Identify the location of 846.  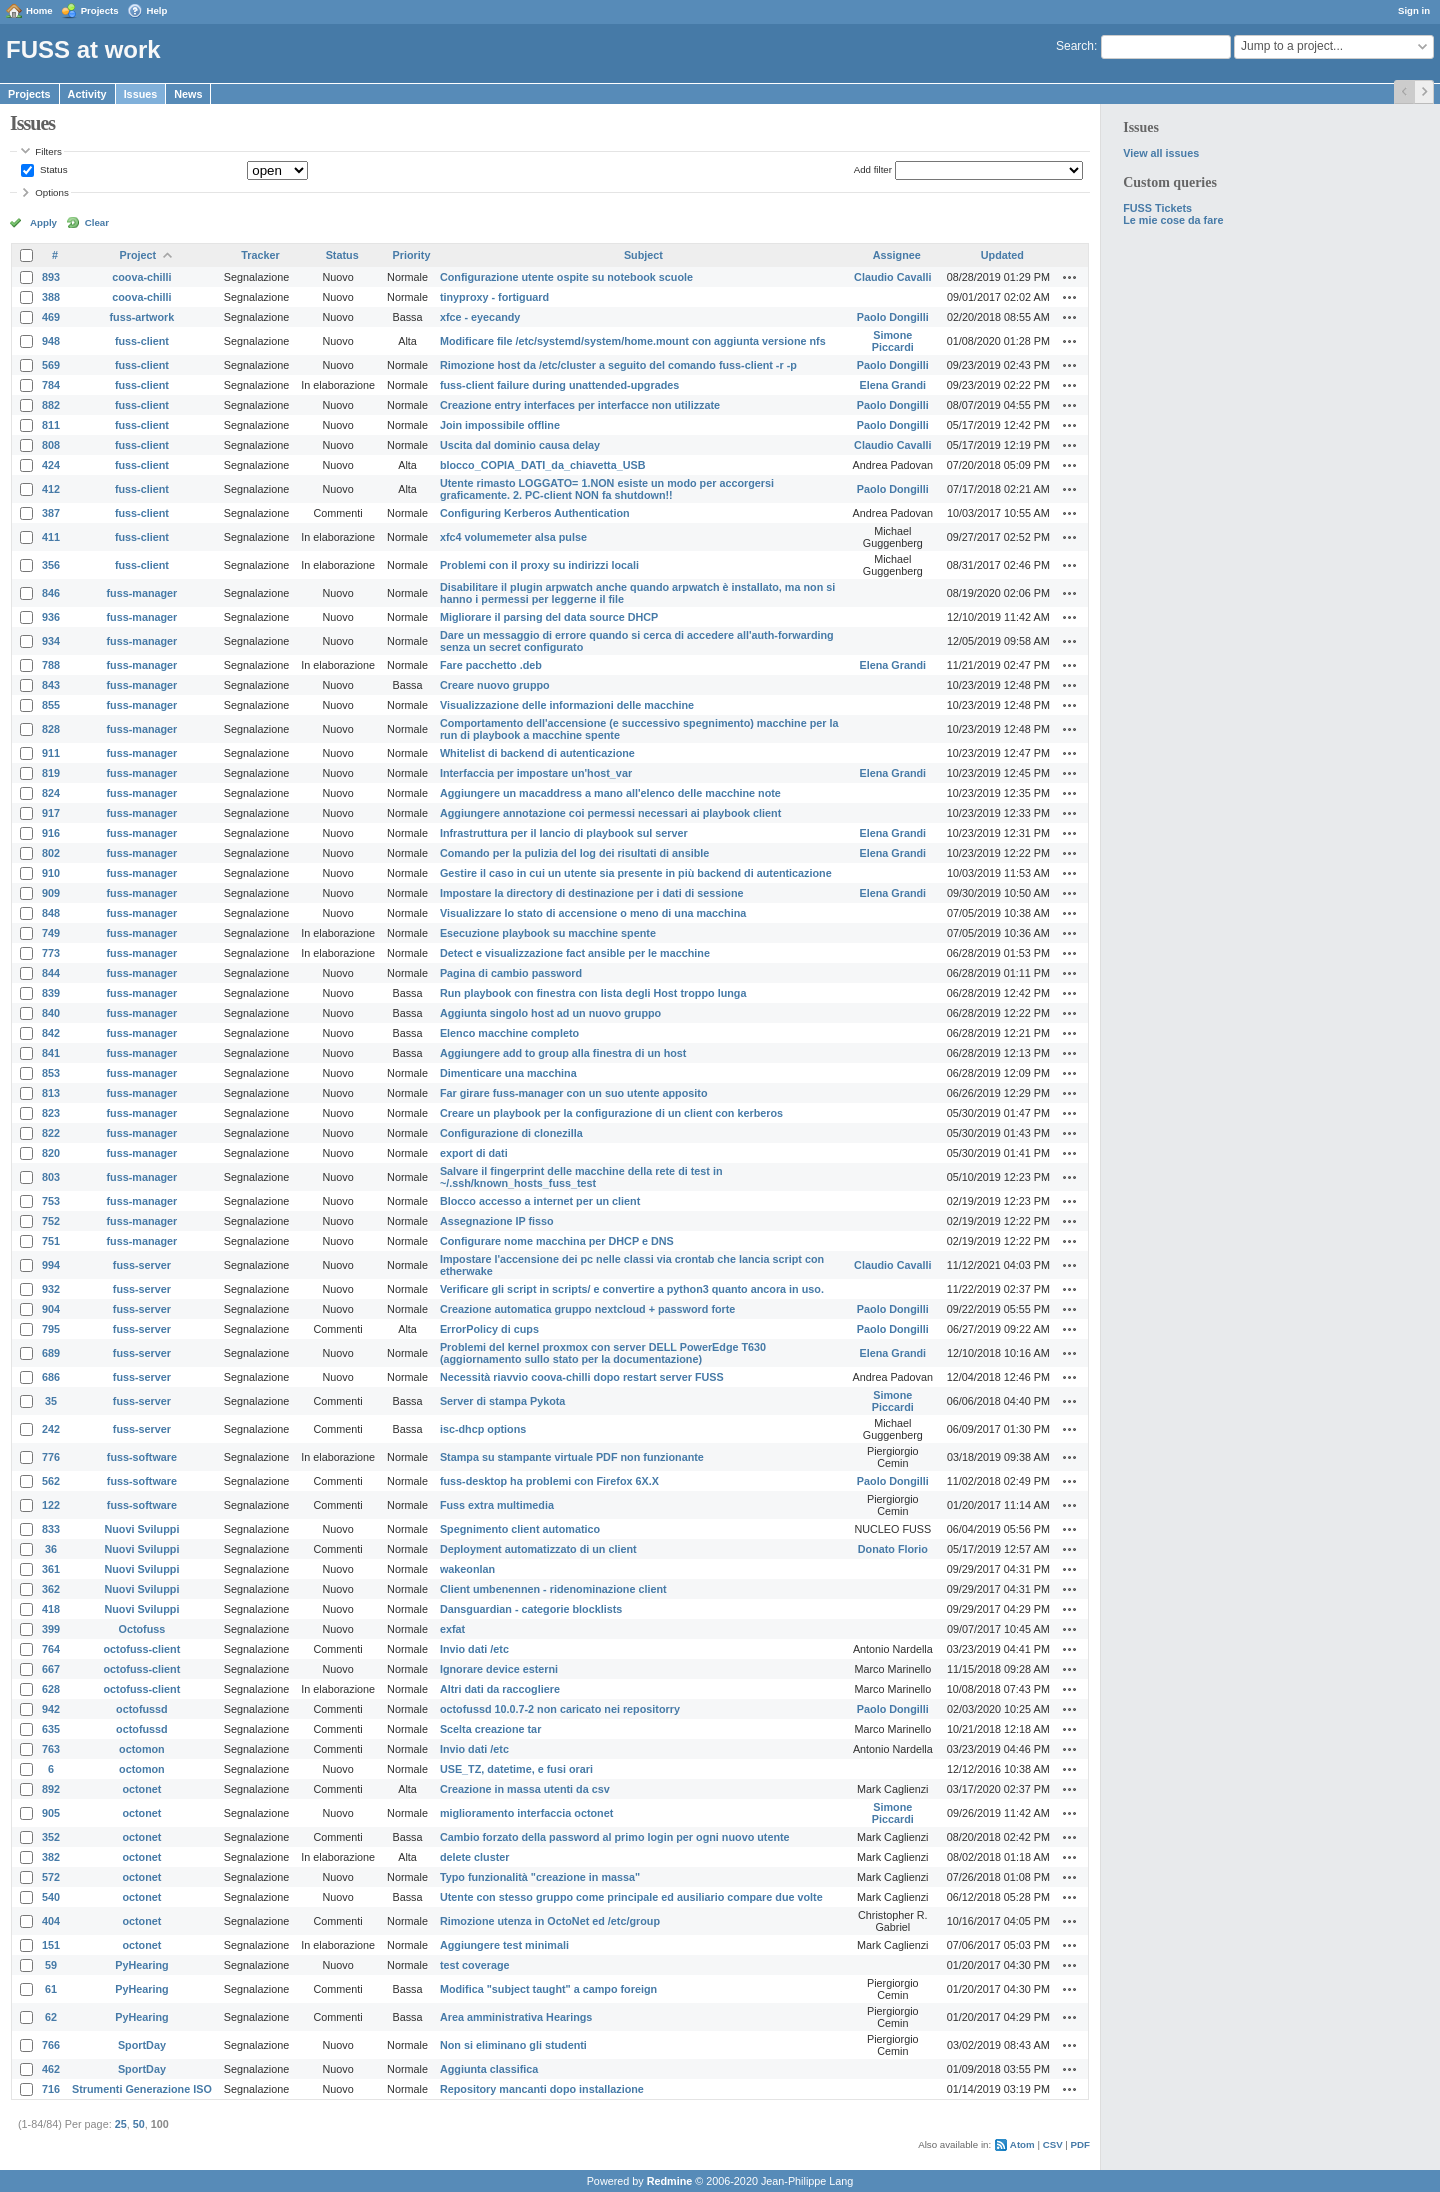
(51, 593).